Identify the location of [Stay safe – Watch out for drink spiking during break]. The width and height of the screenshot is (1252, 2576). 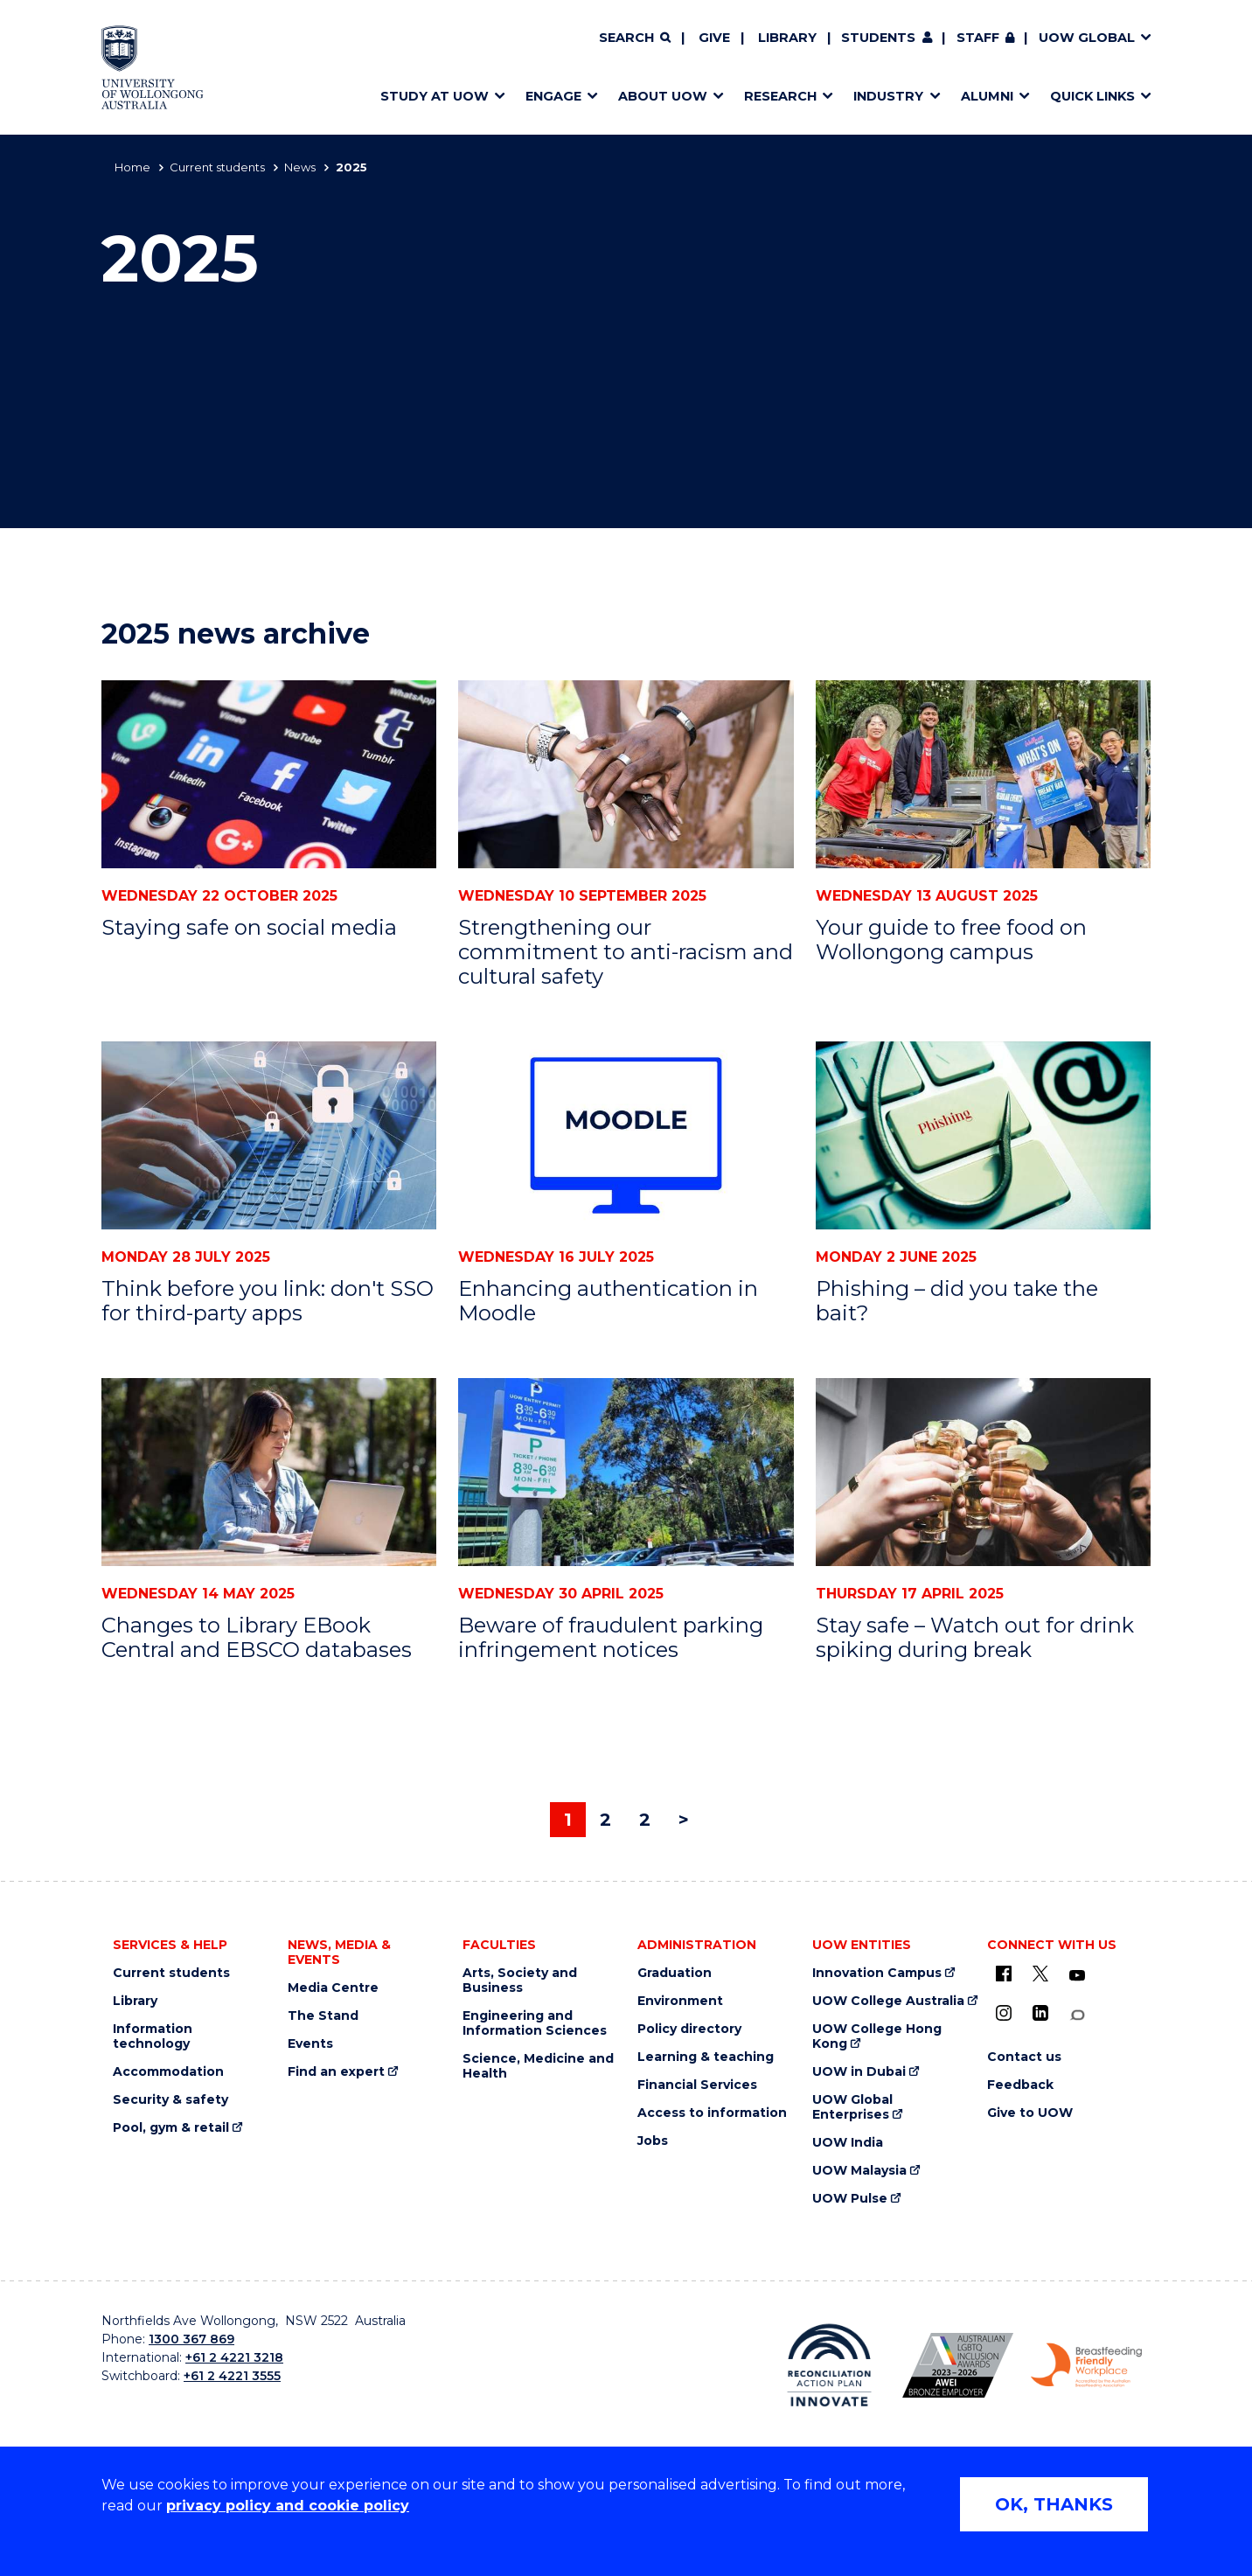
(983, 1472).